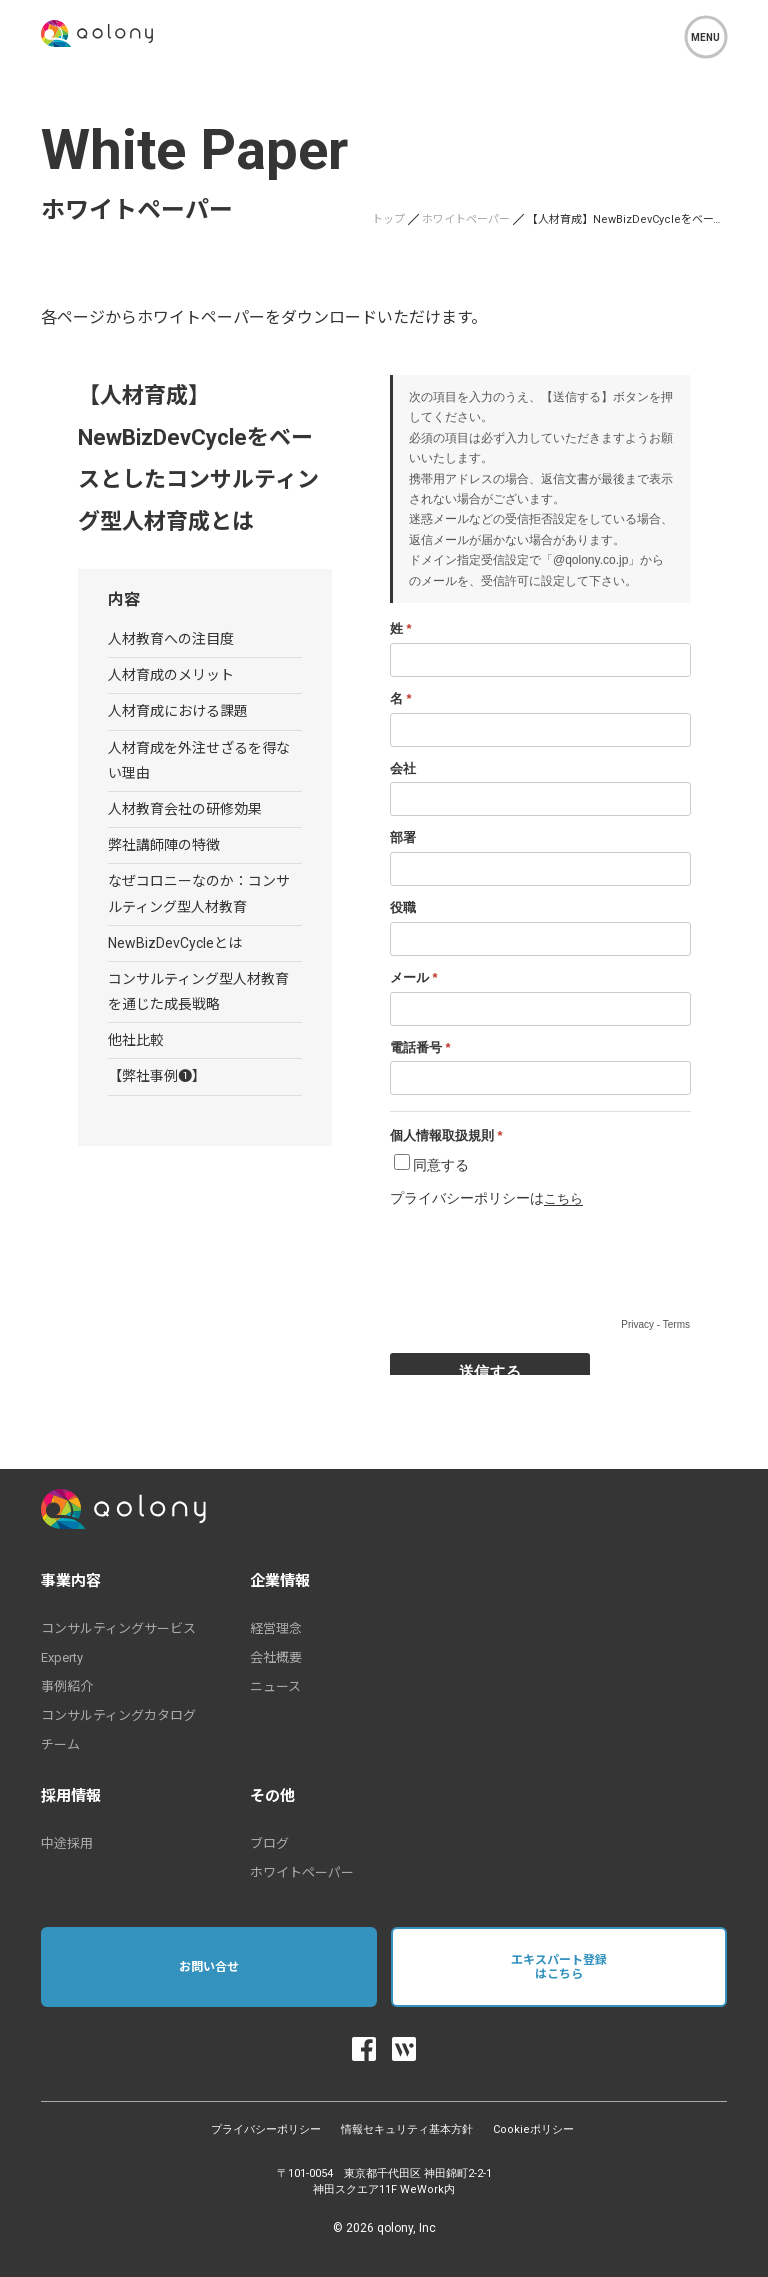 This screenshot has height=2277, width=768. What do you see at coordinates (71, 1796) in the screenshot?
I see `採用情報` at bounding box center [71, 1796].